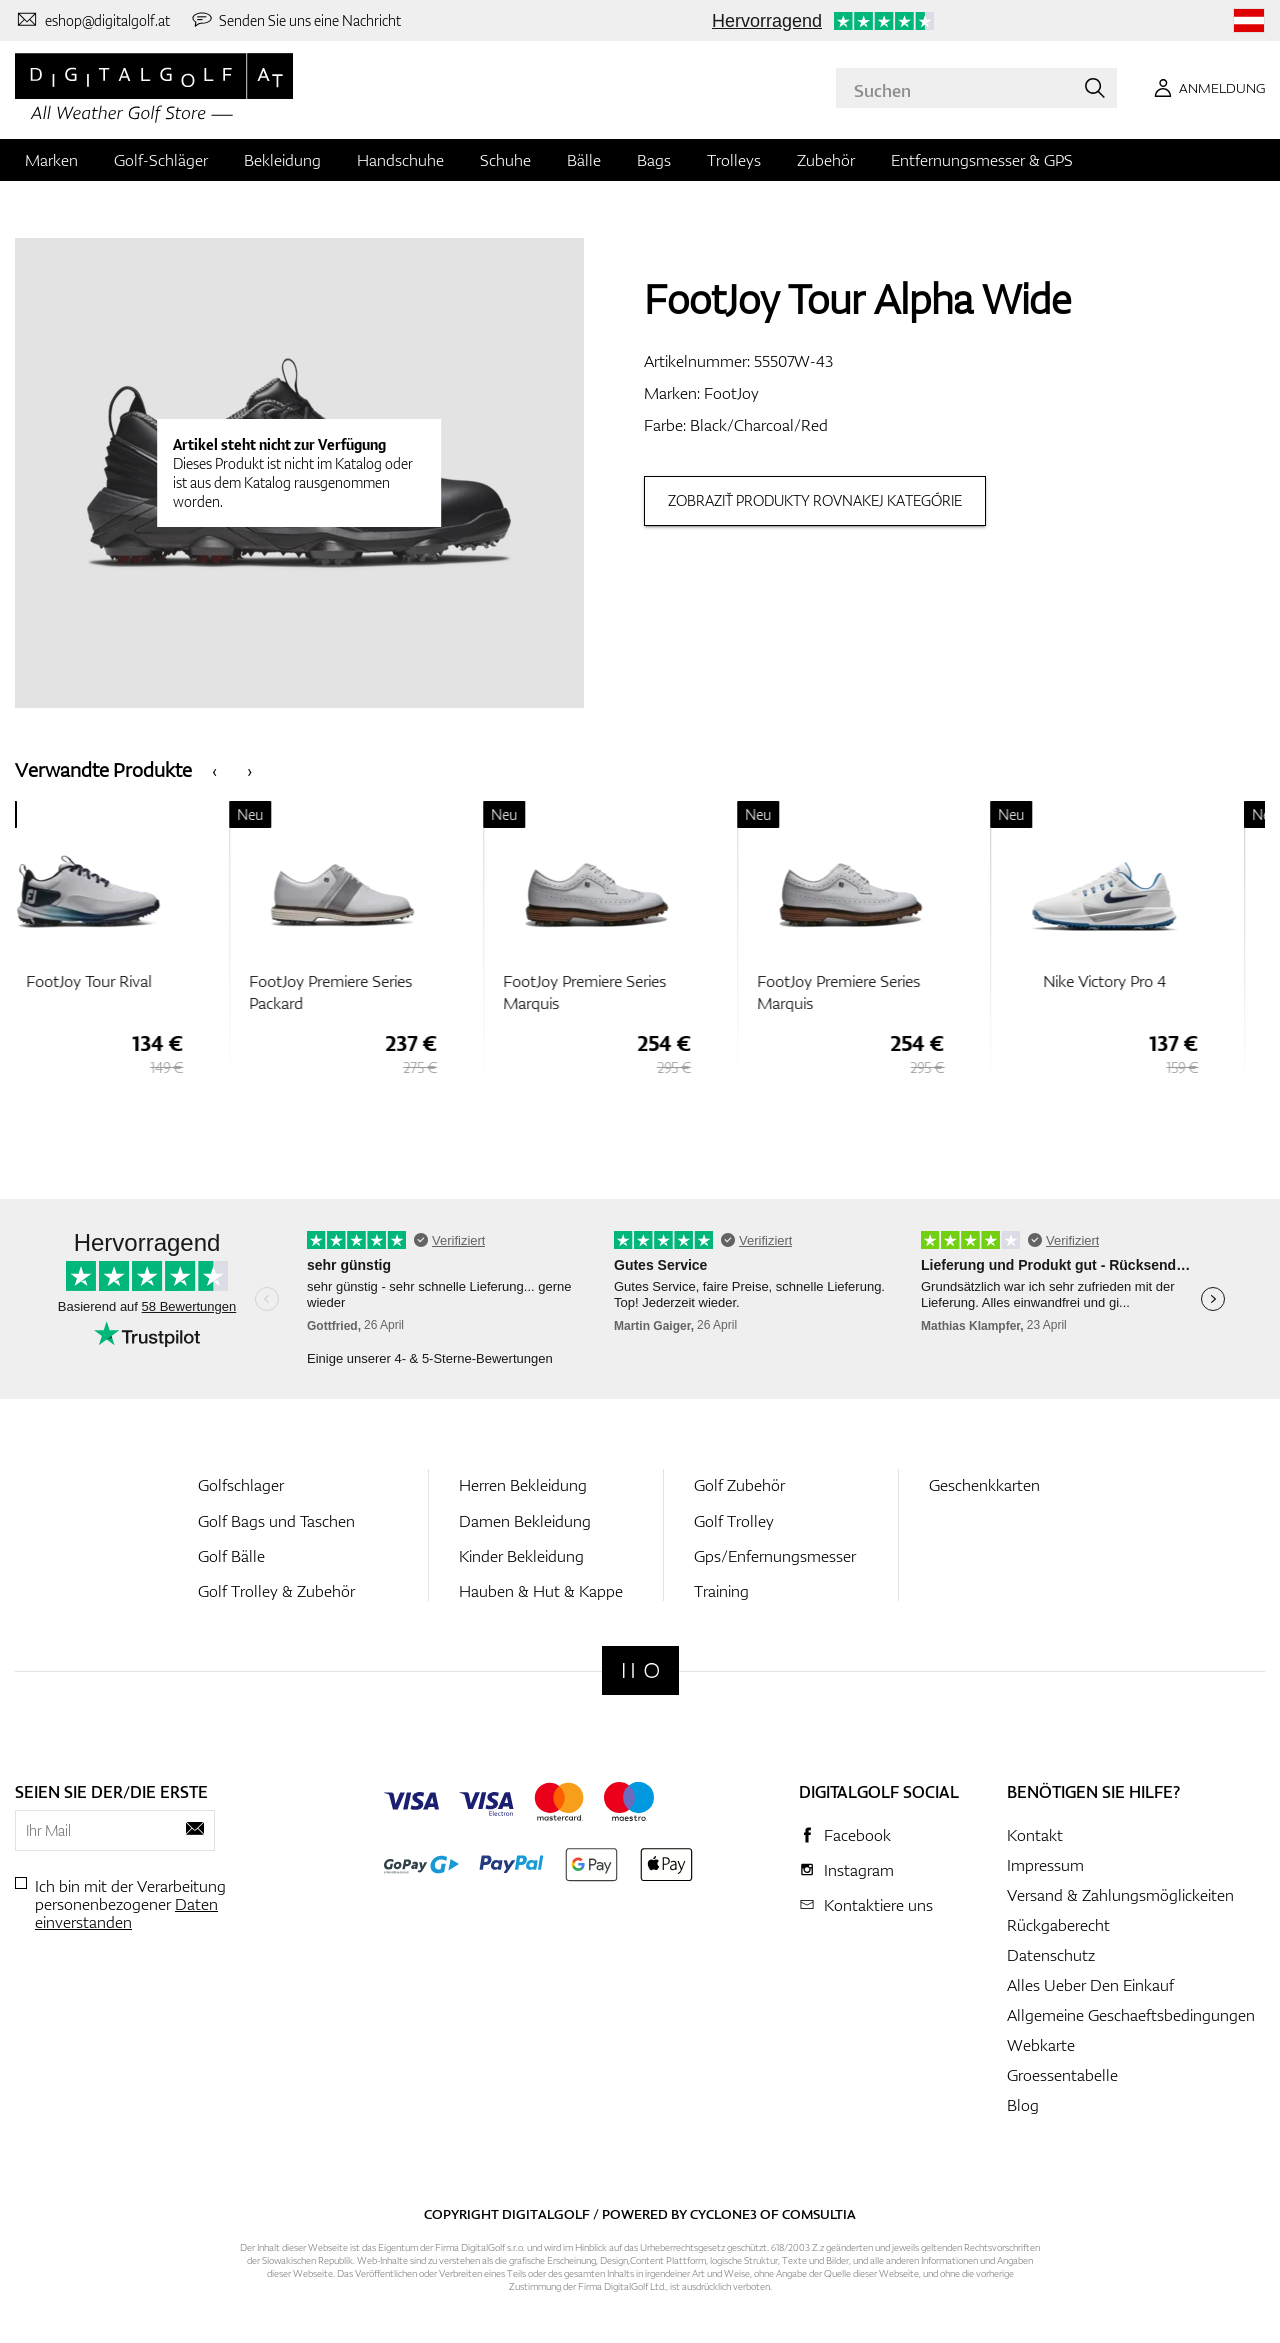 This screenshot has width=1280, height=2343. Describe the element at coordinates (541, 1591) in the screenshot. I see `Hauben & Hut & Kappe` at that location.